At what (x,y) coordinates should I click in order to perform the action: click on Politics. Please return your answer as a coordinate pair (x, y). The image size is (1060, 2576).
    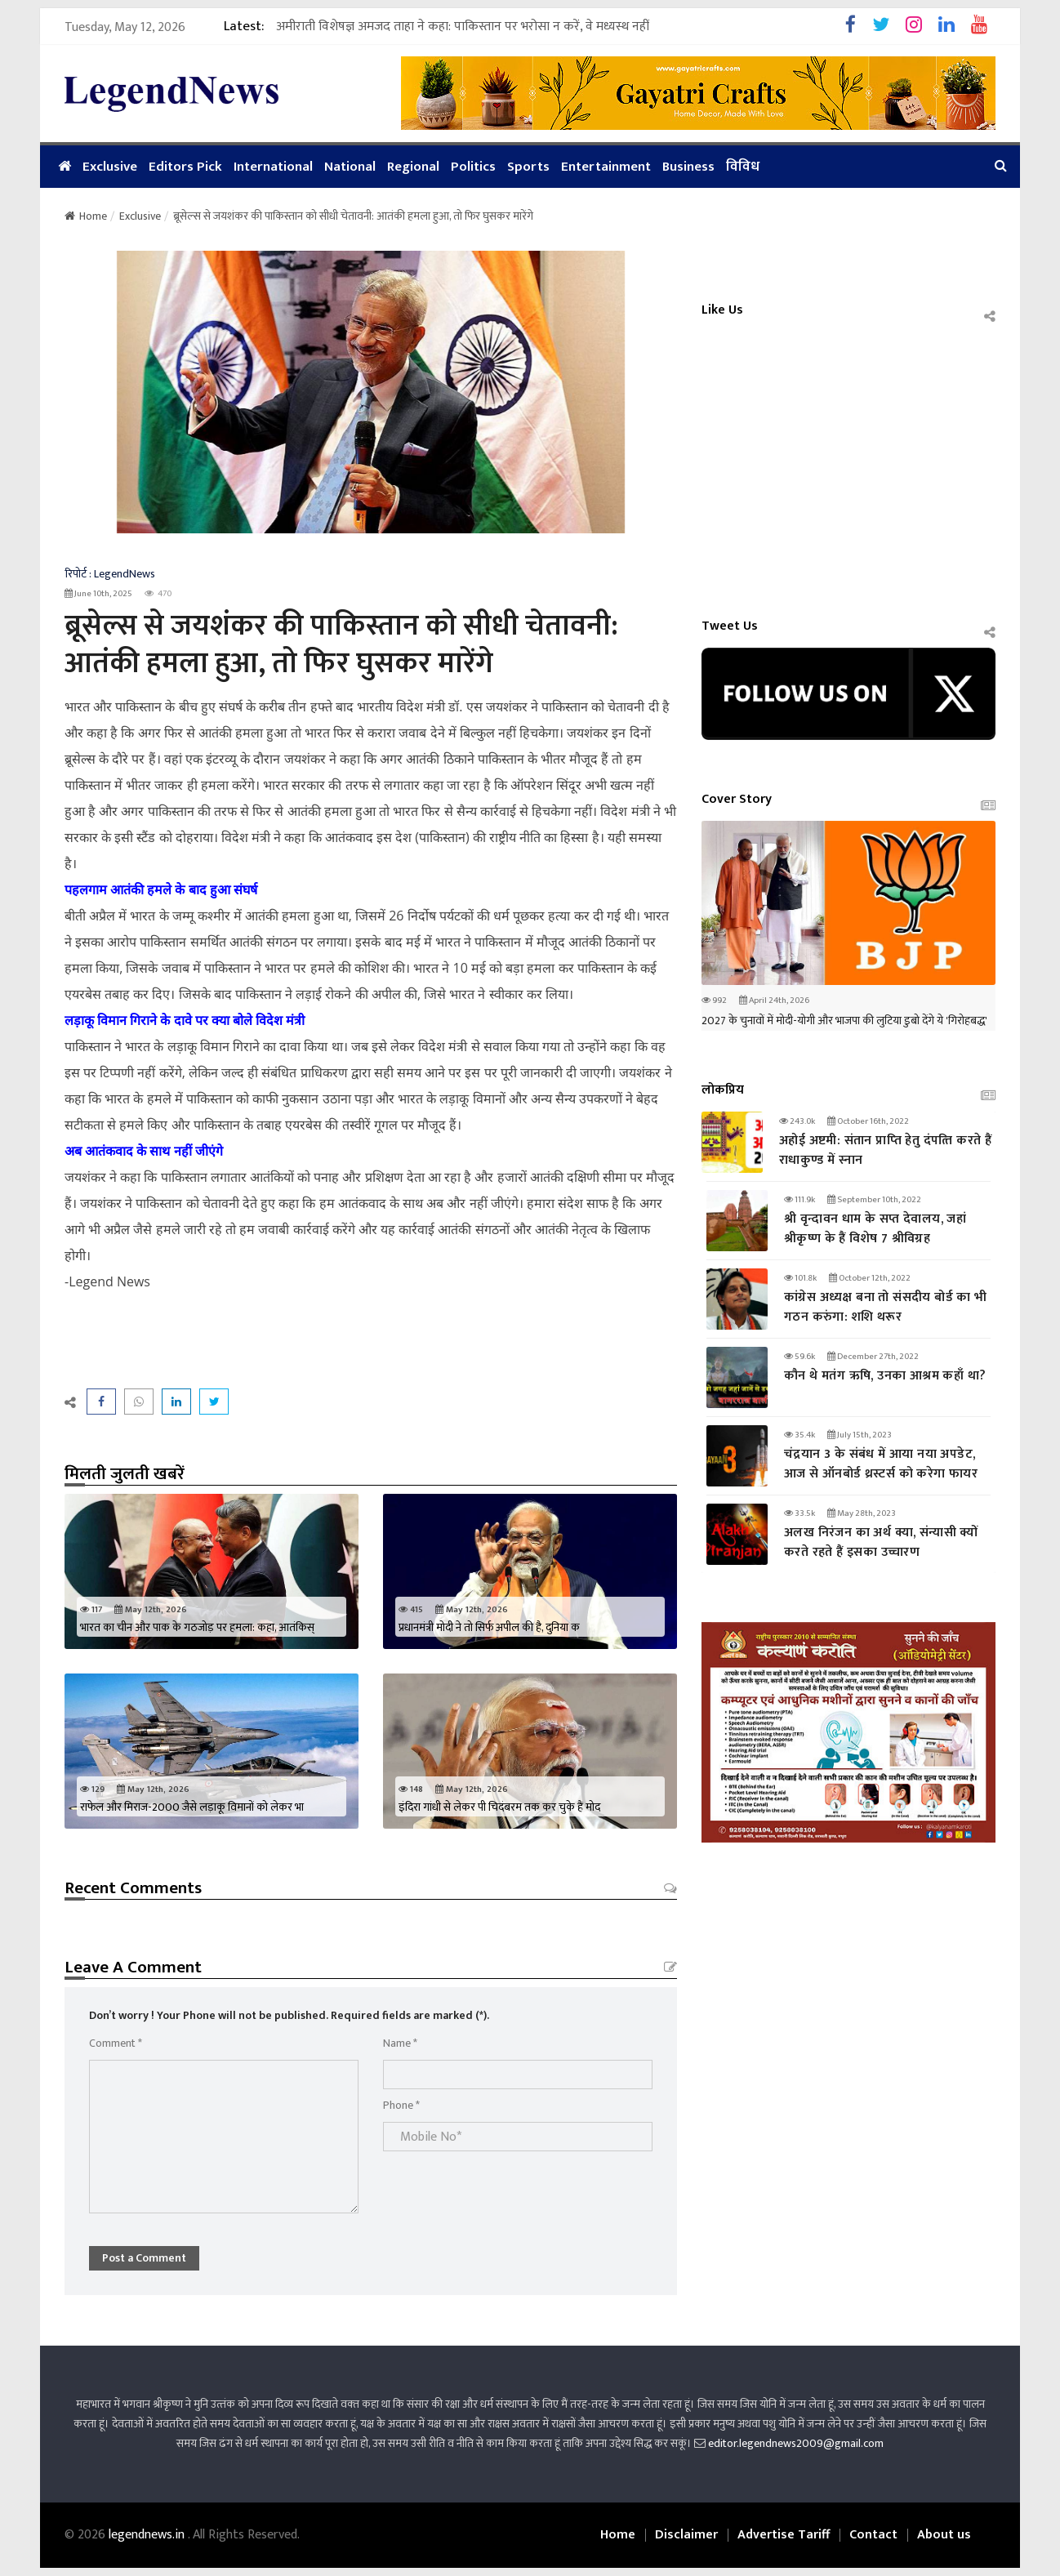
    Looking at the image, I should click on (473, 166).